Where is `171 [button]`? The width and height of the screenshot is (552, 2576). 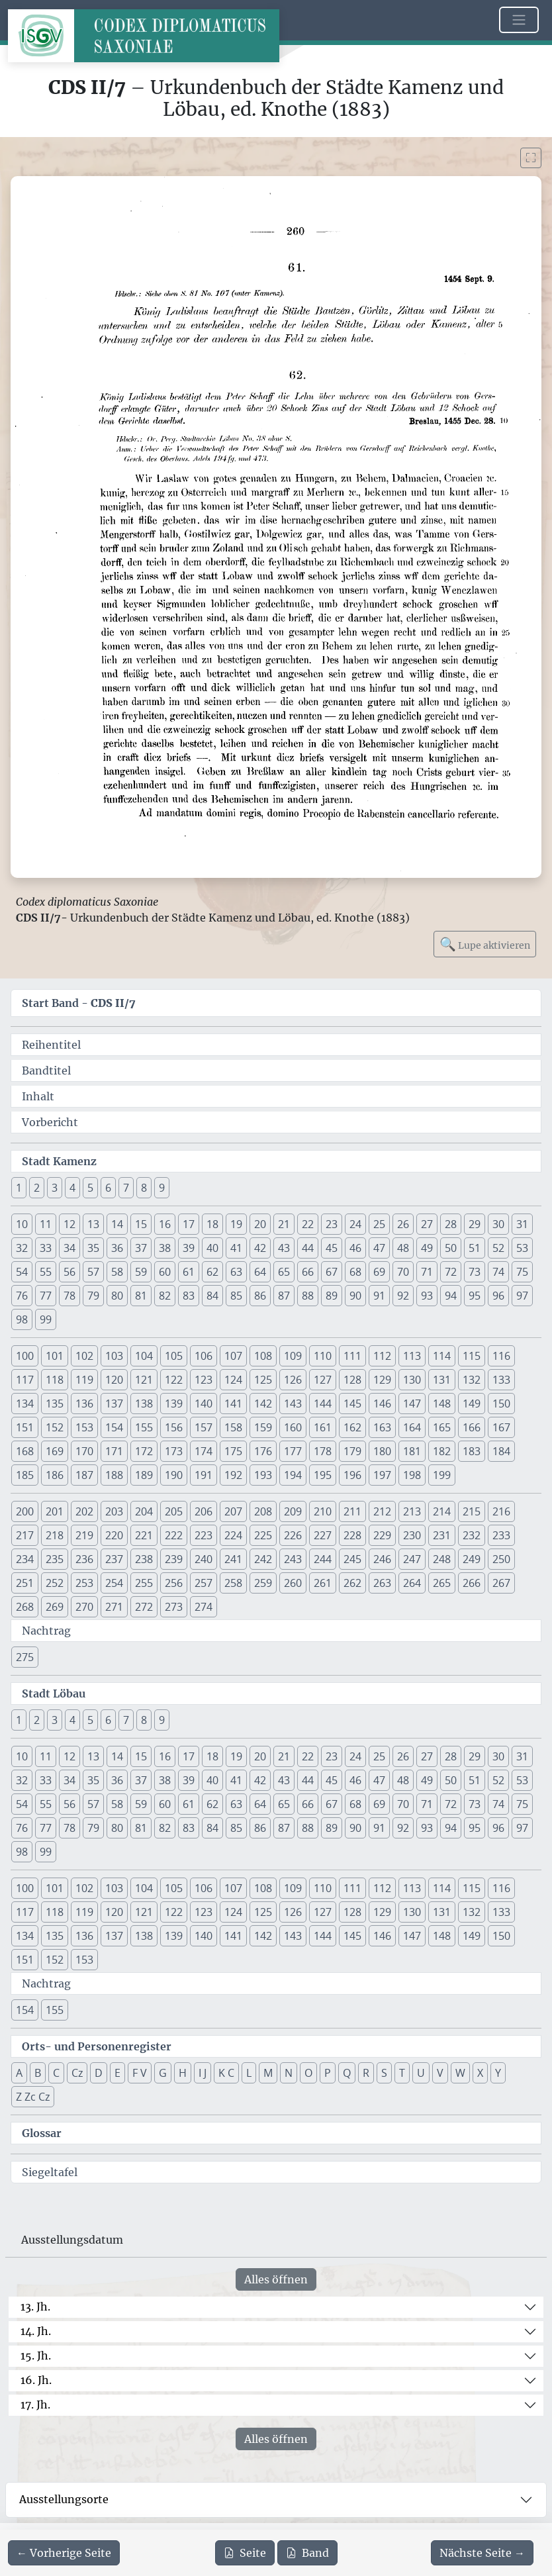
171 [button] is located at coordinates (114, 1451).